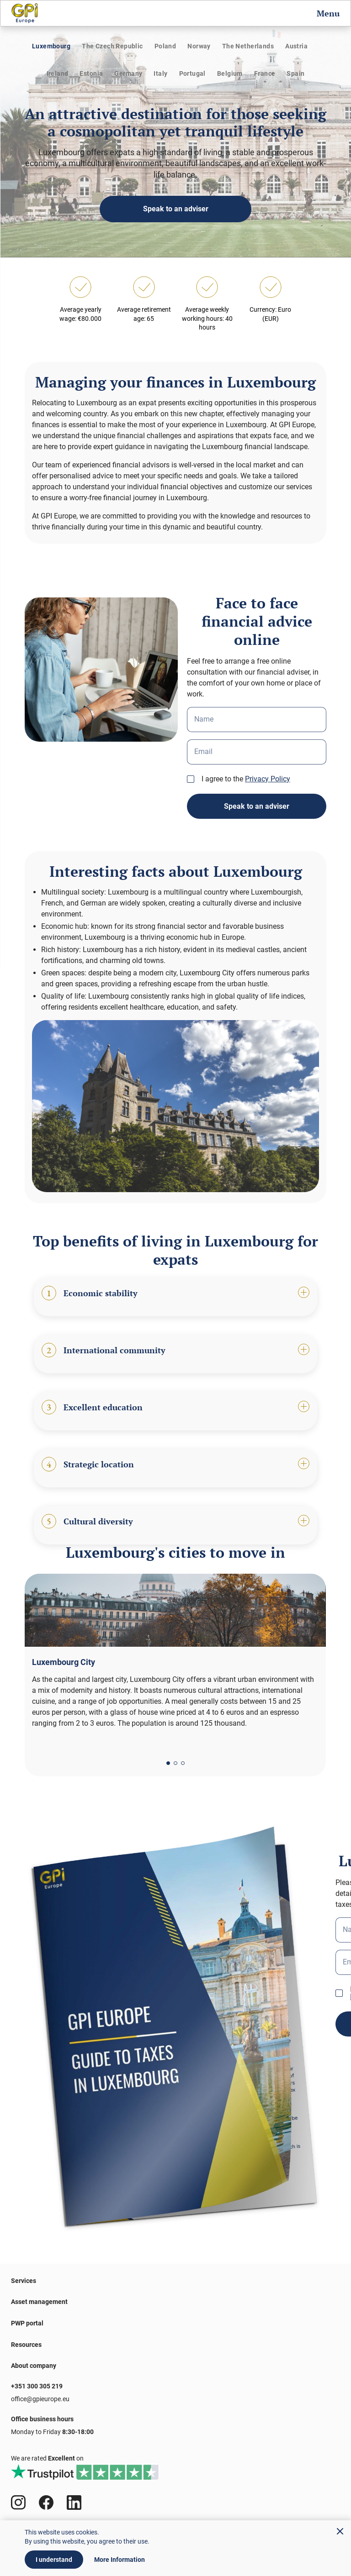 This screenshot has height=2576, width=351. Describe the element at coordinates (248, 46) in the screenshot. I see `The Netherlands` at that location.